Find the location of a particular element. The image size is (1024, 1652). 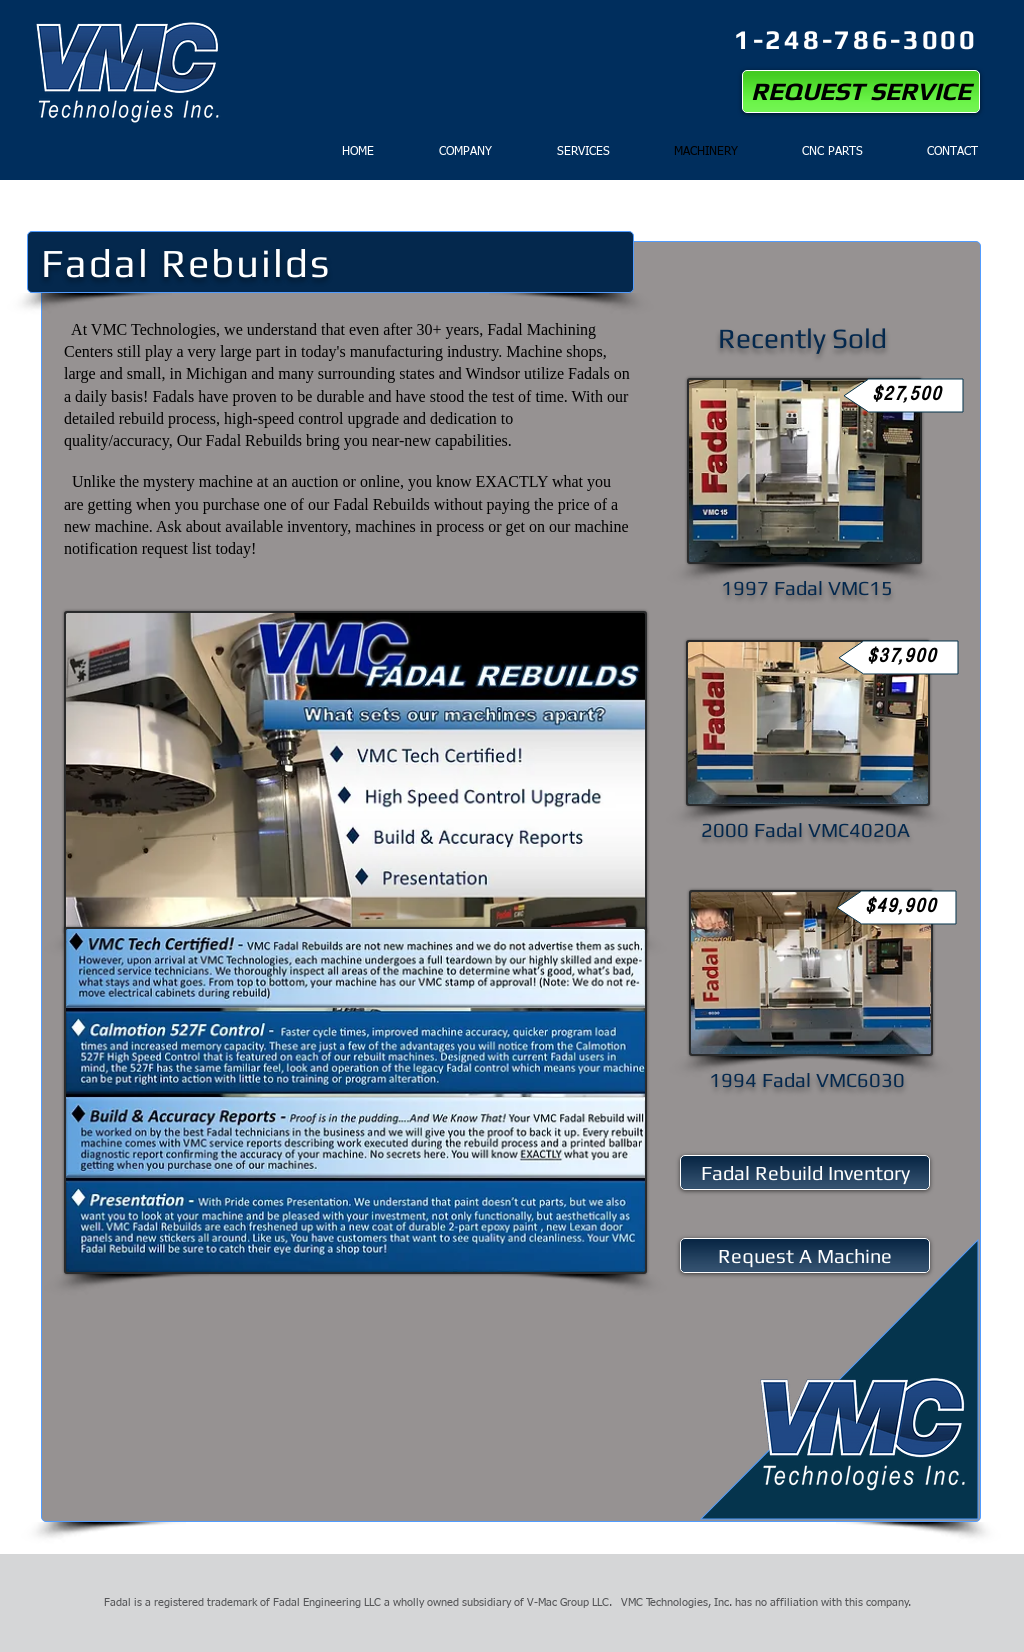

[Fadal Rebuild Inventory] is located at coordinates (805, 1172).